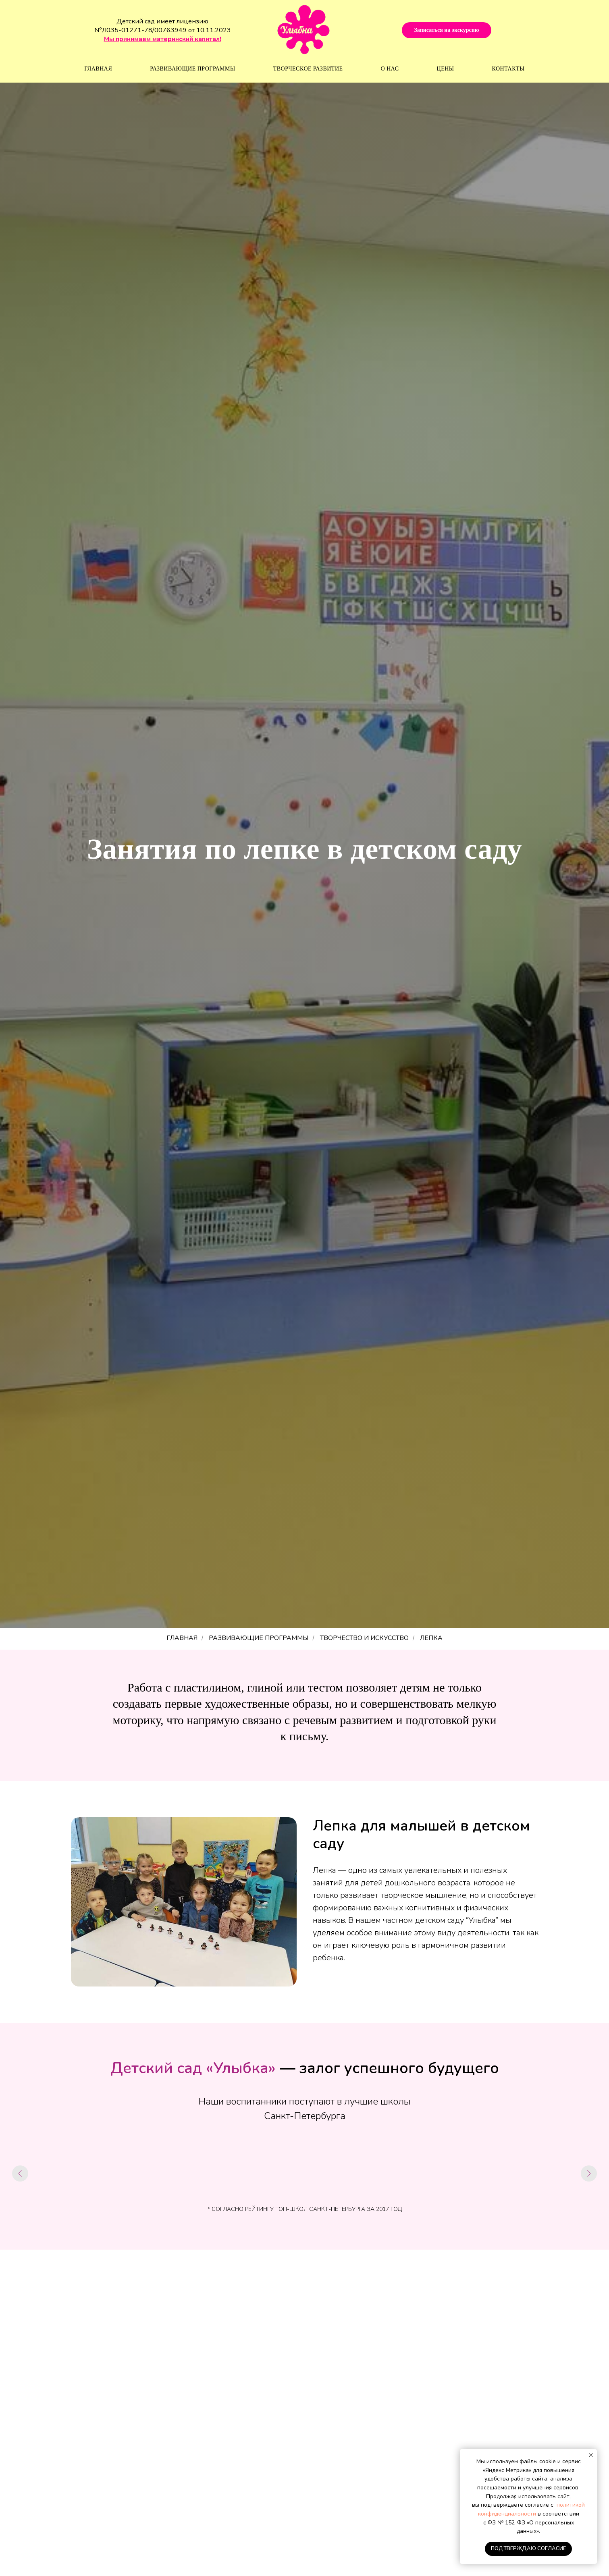  I want to click on О нас, so click(390, 69).